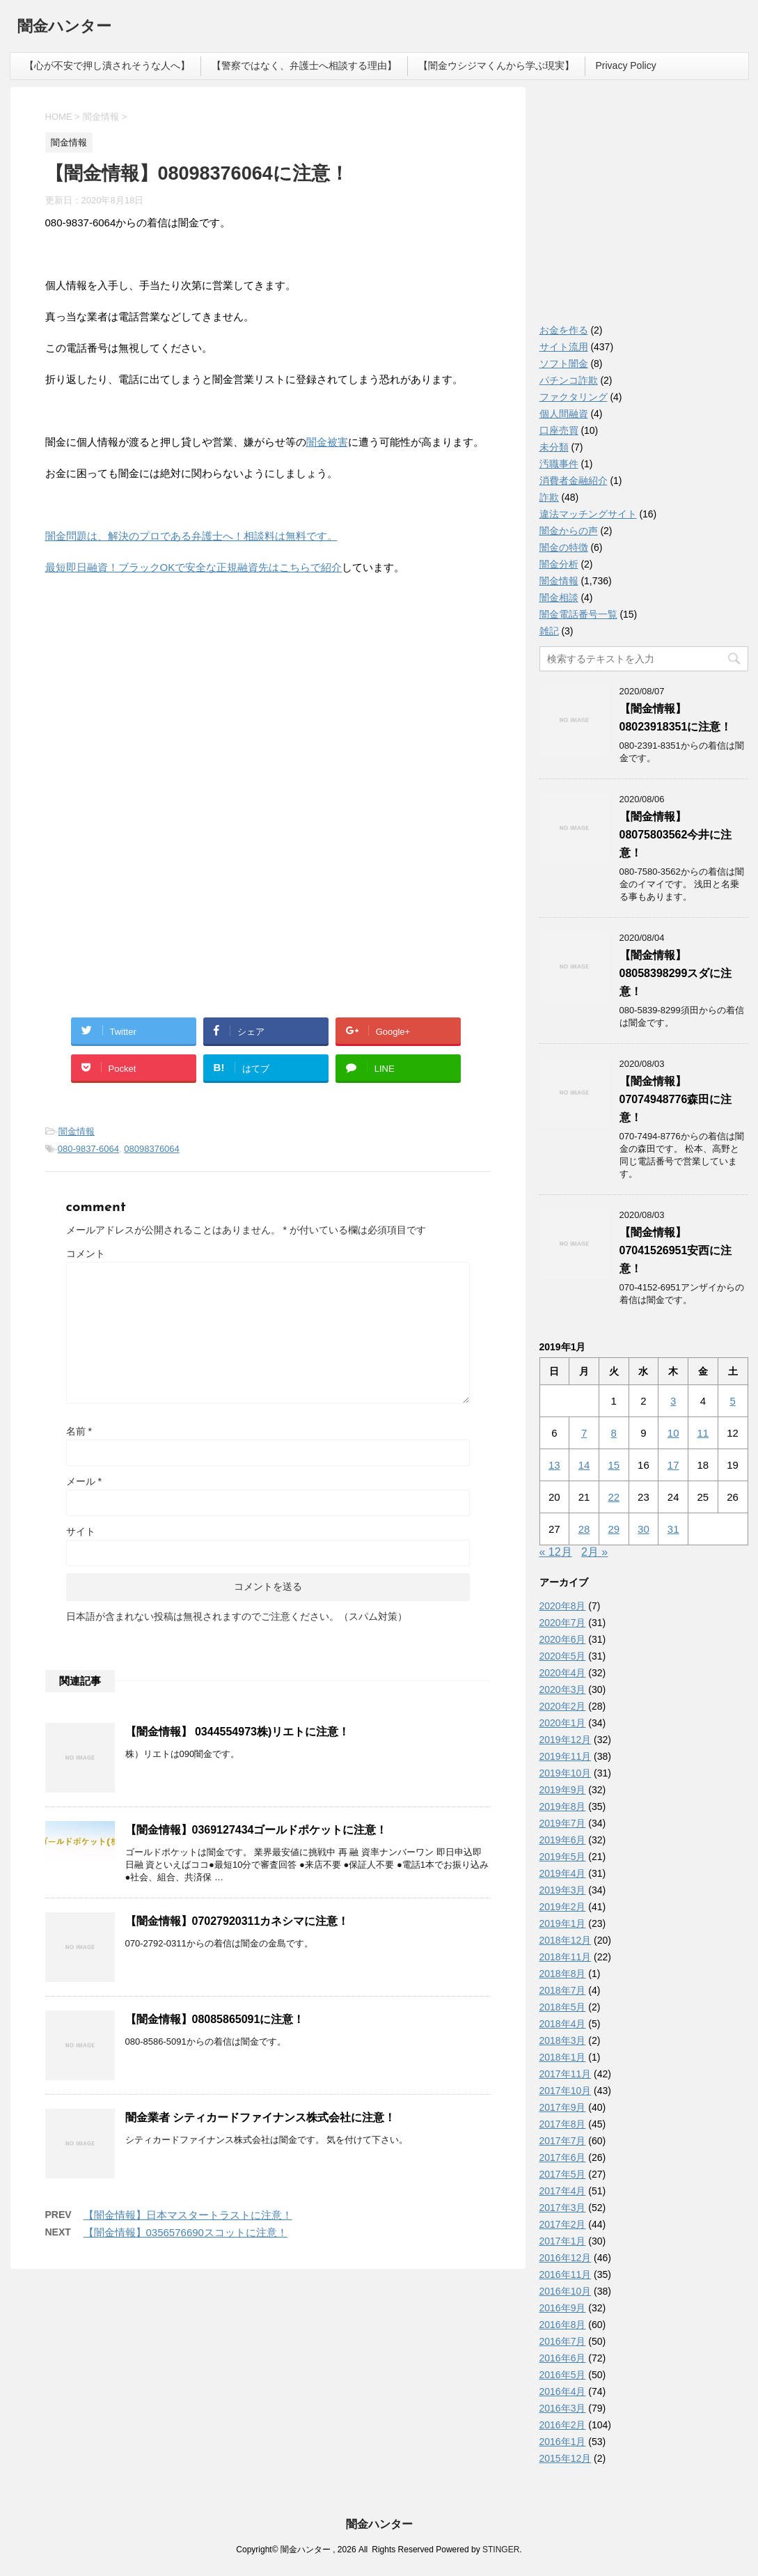 The width and height of the screenshot is (758, 2576). Describe the element at coordinates (562, 1873) in the screenshot. I see `2019年4月` at that location.